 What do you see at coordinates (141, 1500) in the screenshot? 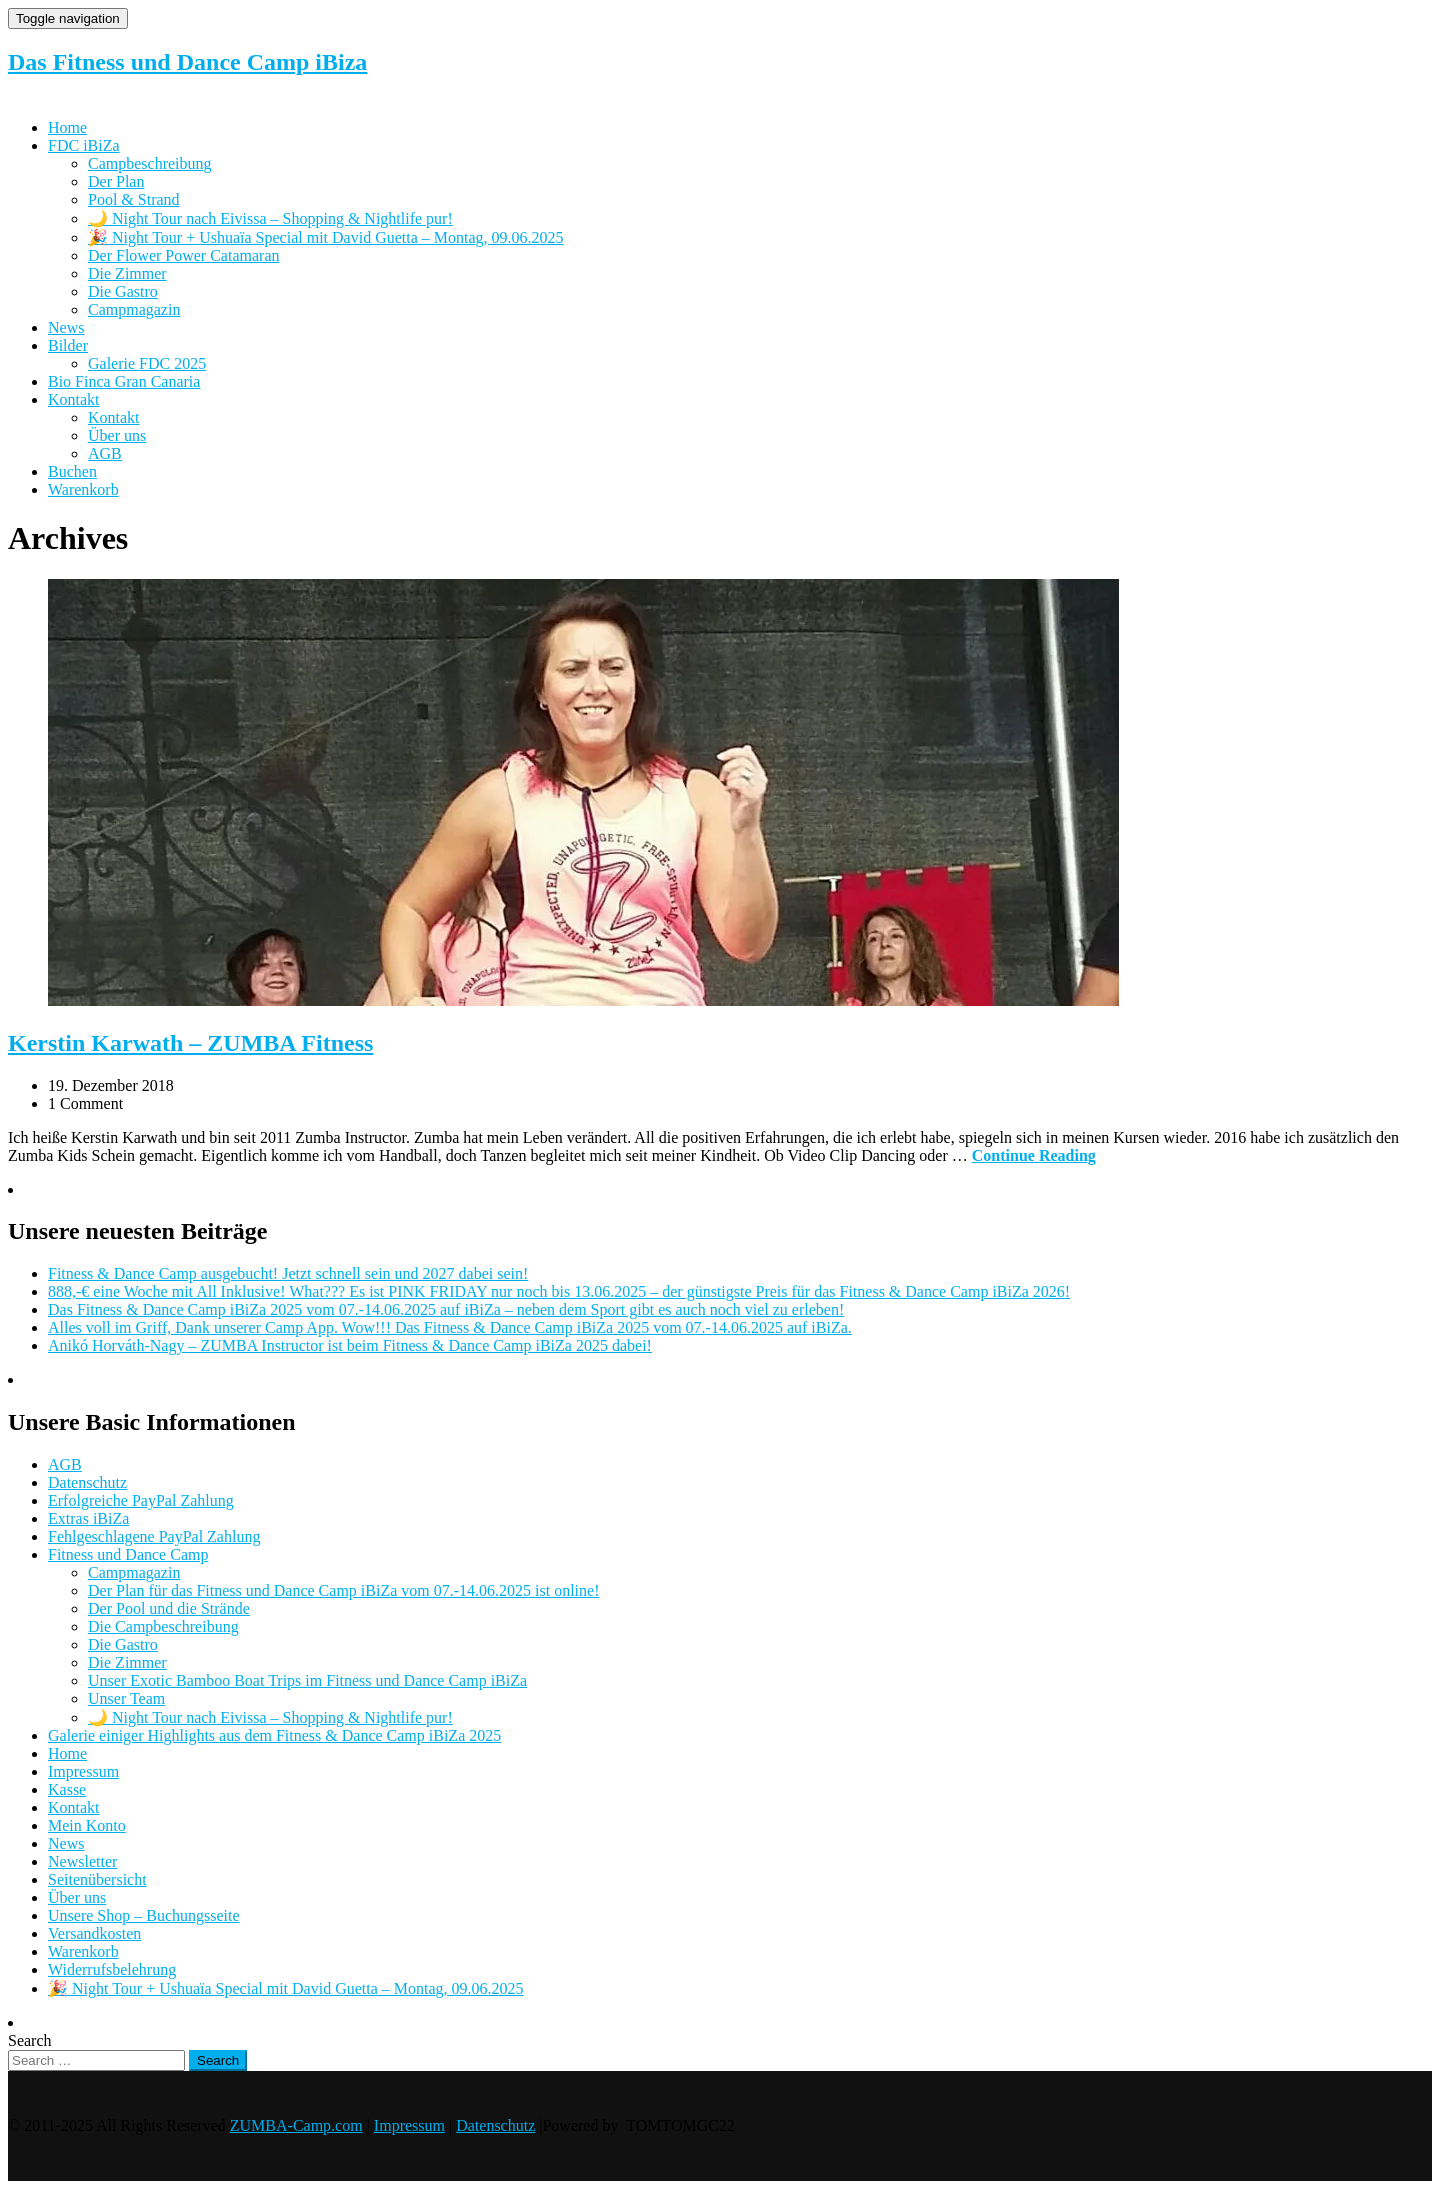
I see `Erfolgreiche PayPal Zahlung` at bounding box center [141, 1500].